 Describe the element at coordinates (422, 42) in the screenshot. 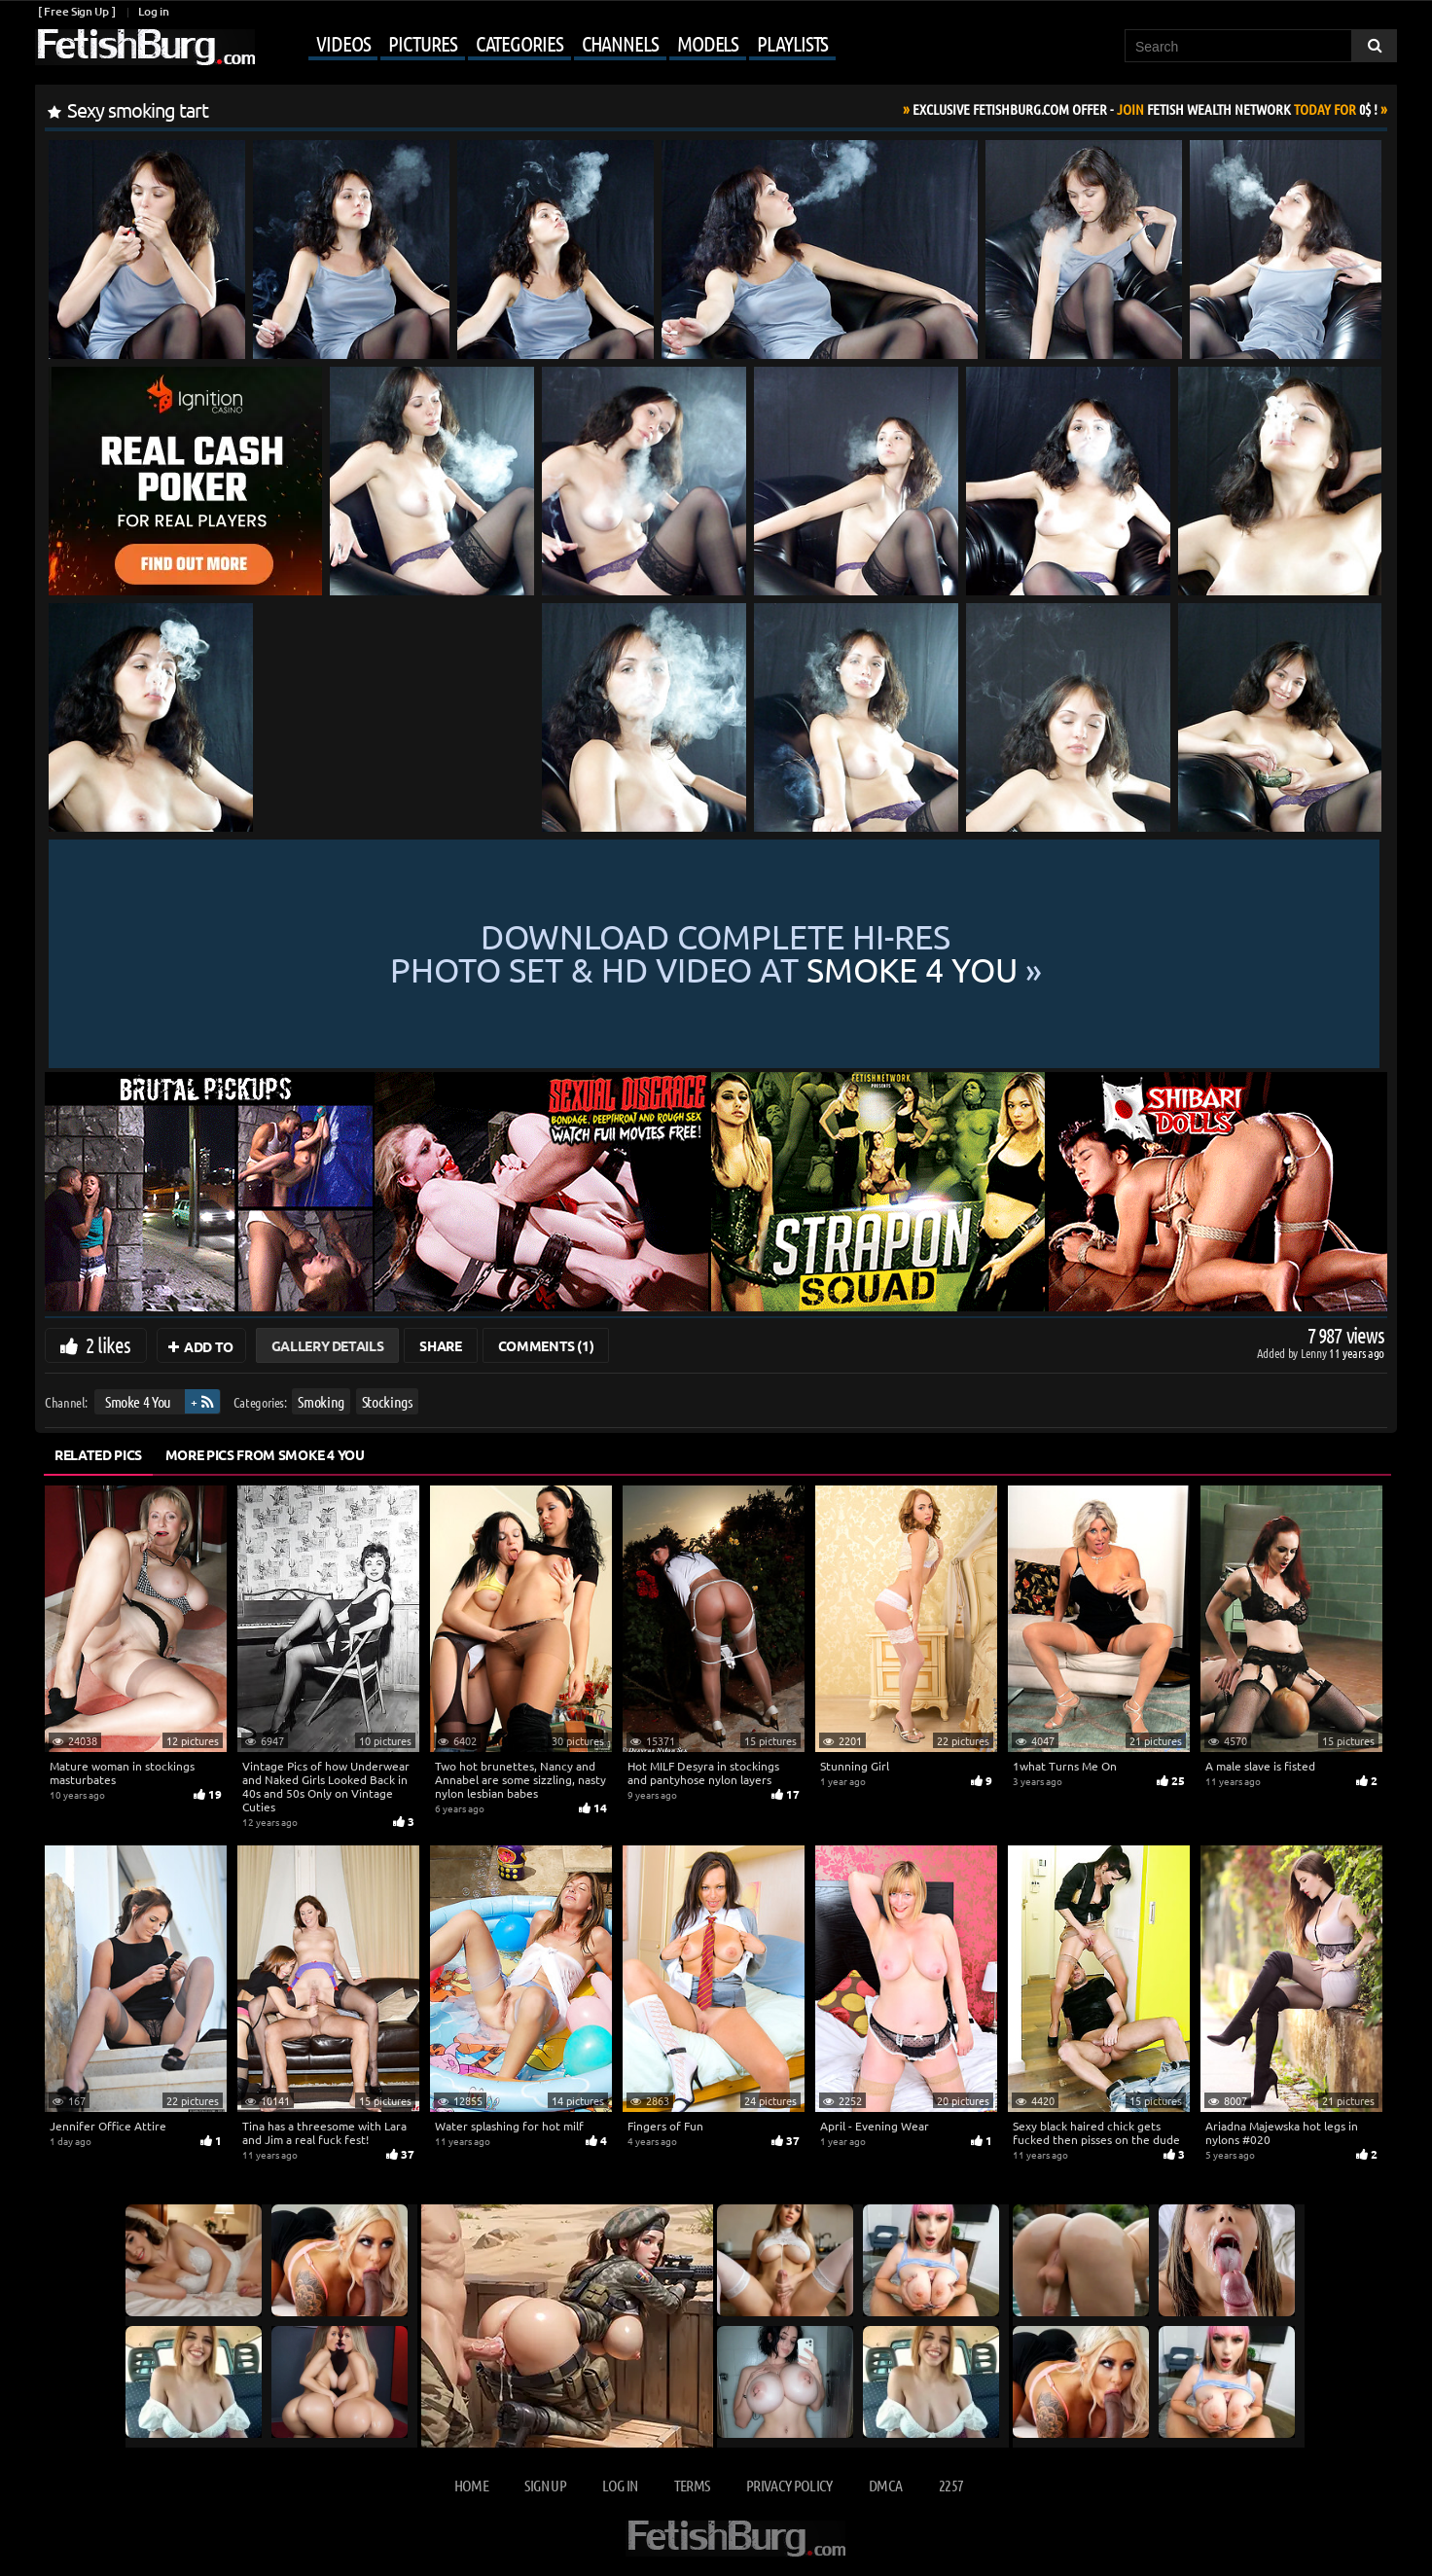

I see `Pictures` at that location.